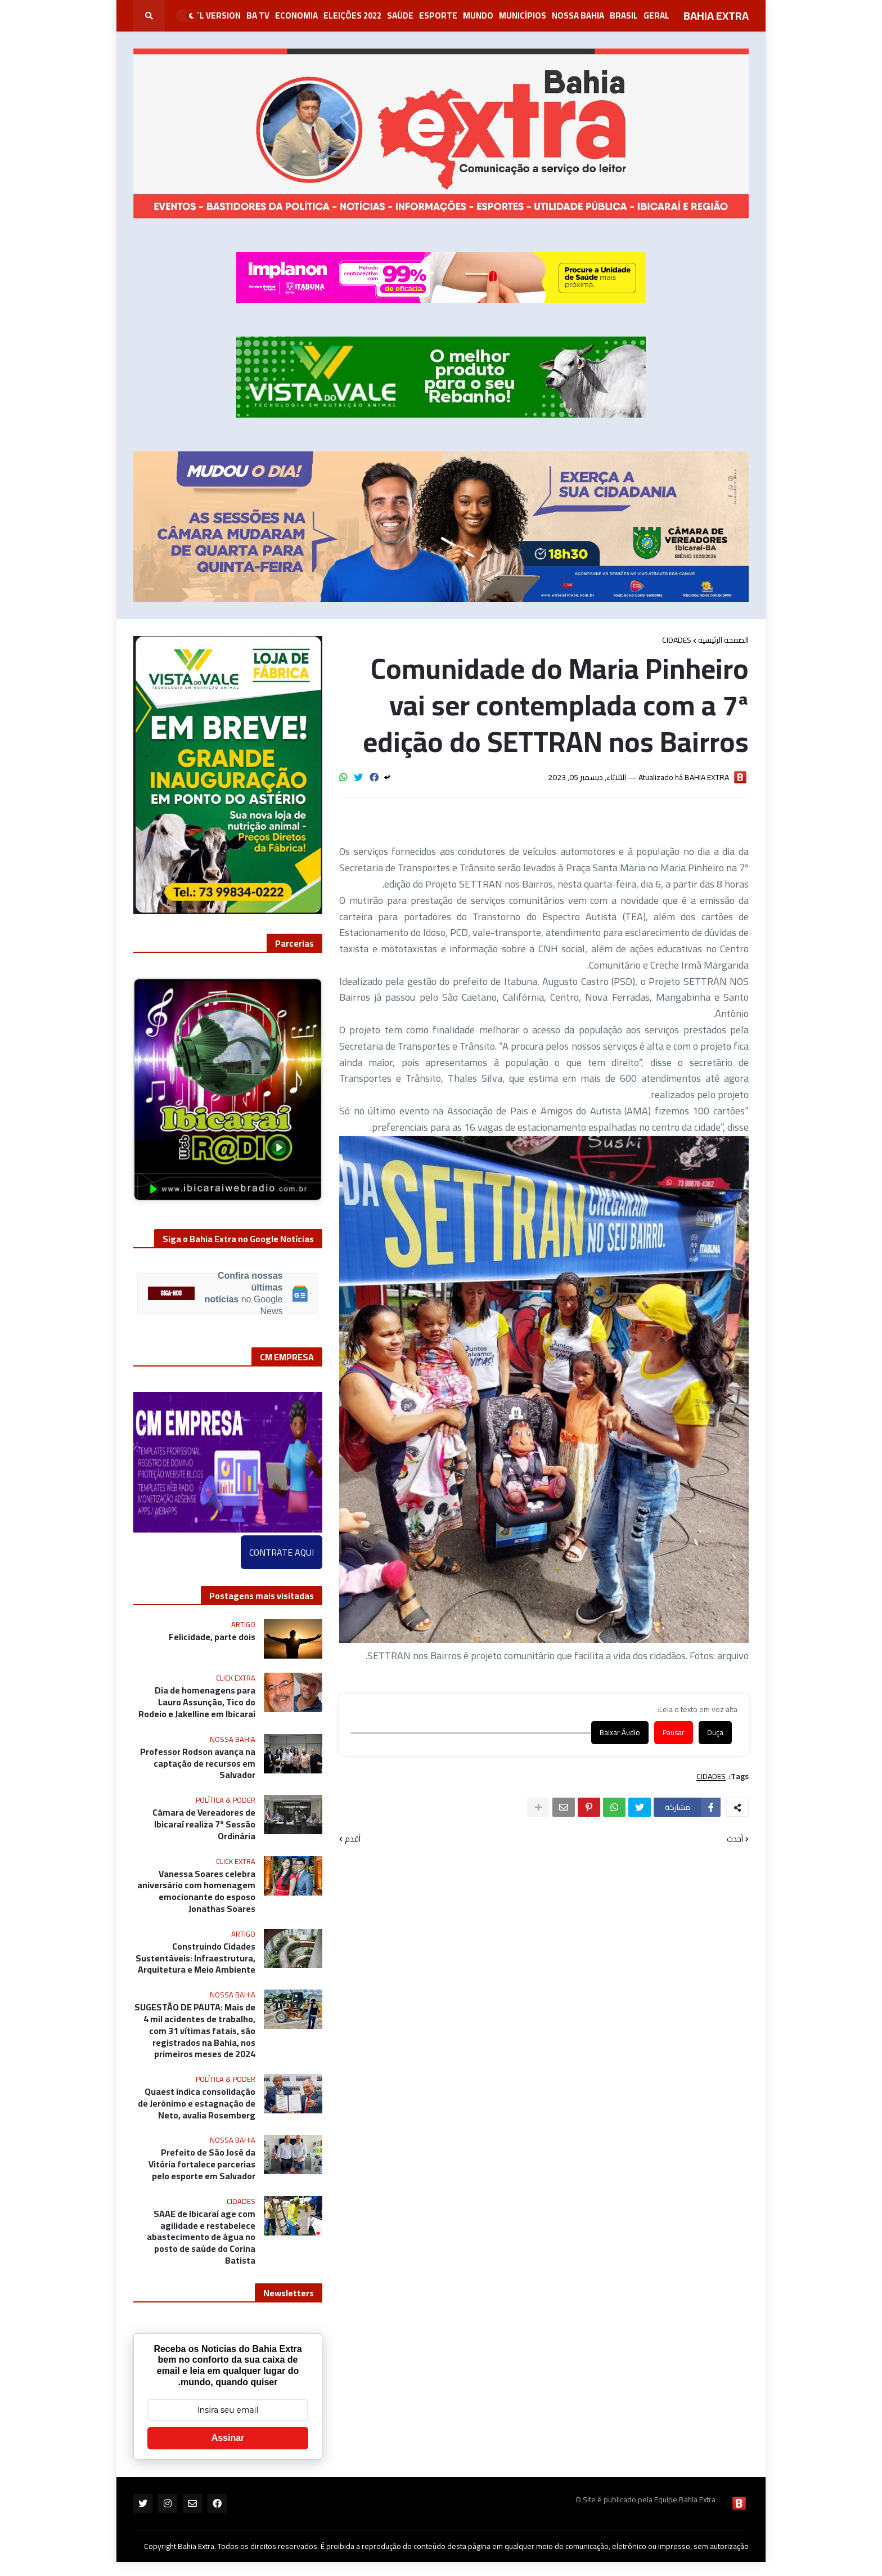  I want to click on Dia de homenagens para Lauro Assunção, Tico do Rodeio e Jakelline em Ibicaraí, so click(196, 1702).